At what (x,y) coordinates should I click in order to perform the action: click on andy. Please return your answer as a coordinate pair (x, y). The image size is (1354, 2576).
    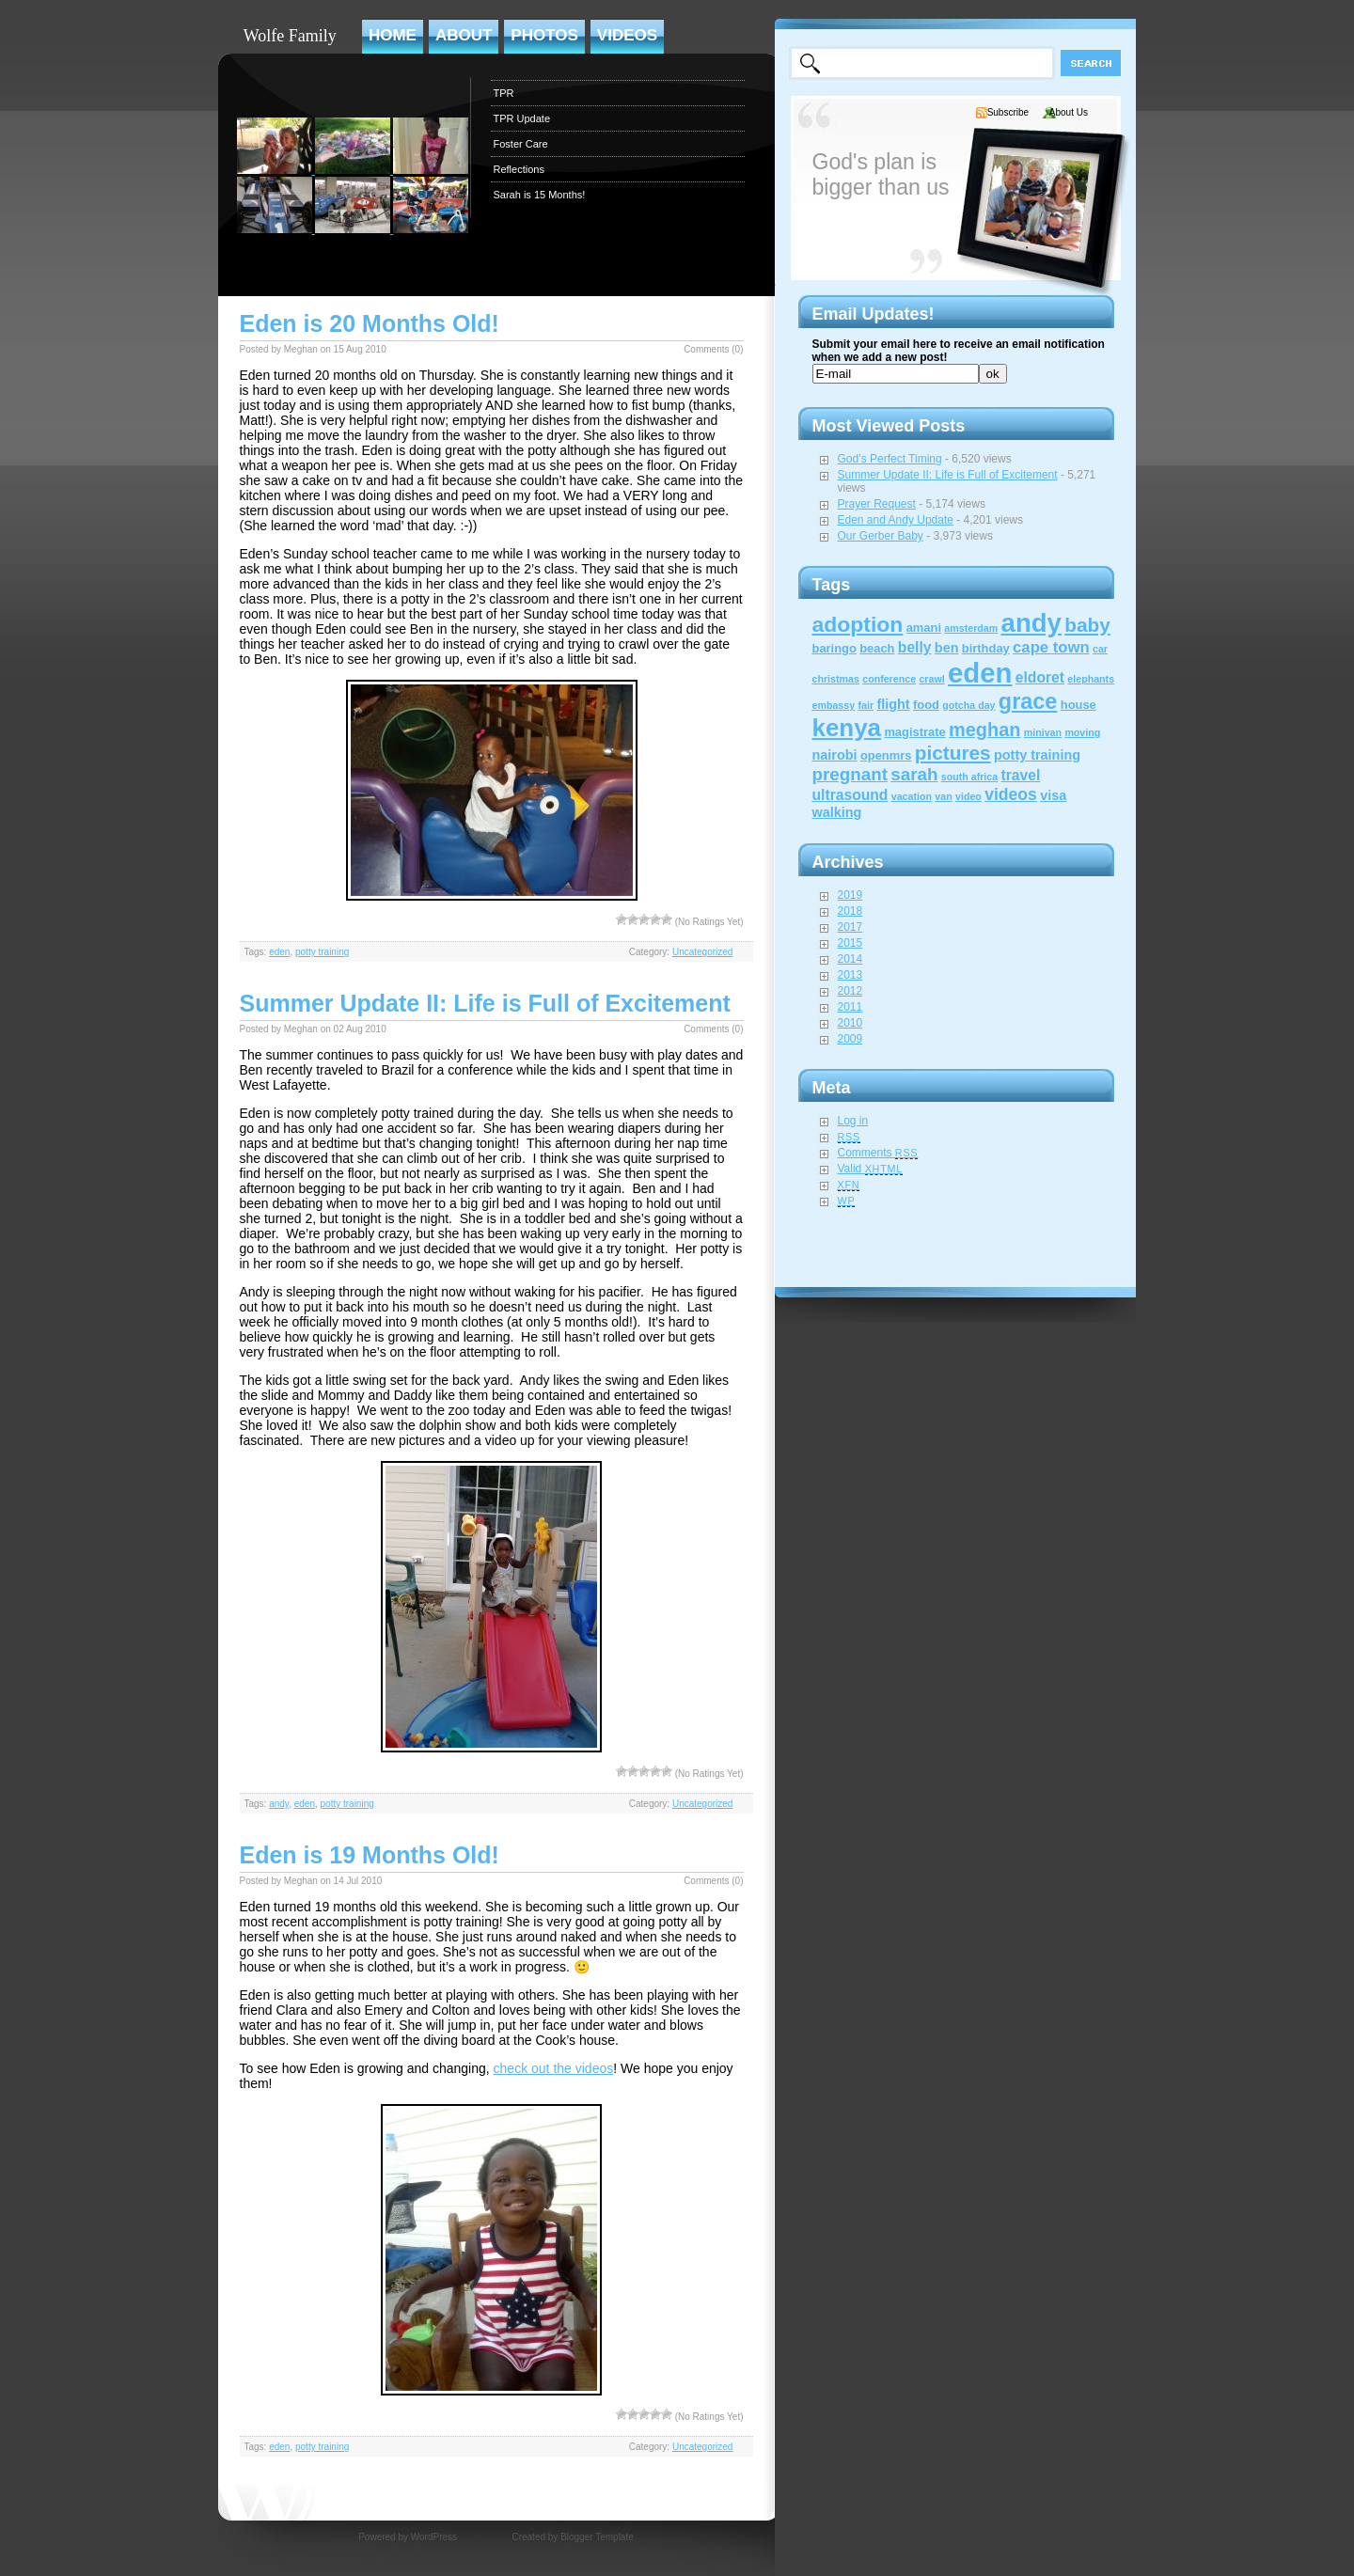
    Looking at the image, I should click on (279, 1803).